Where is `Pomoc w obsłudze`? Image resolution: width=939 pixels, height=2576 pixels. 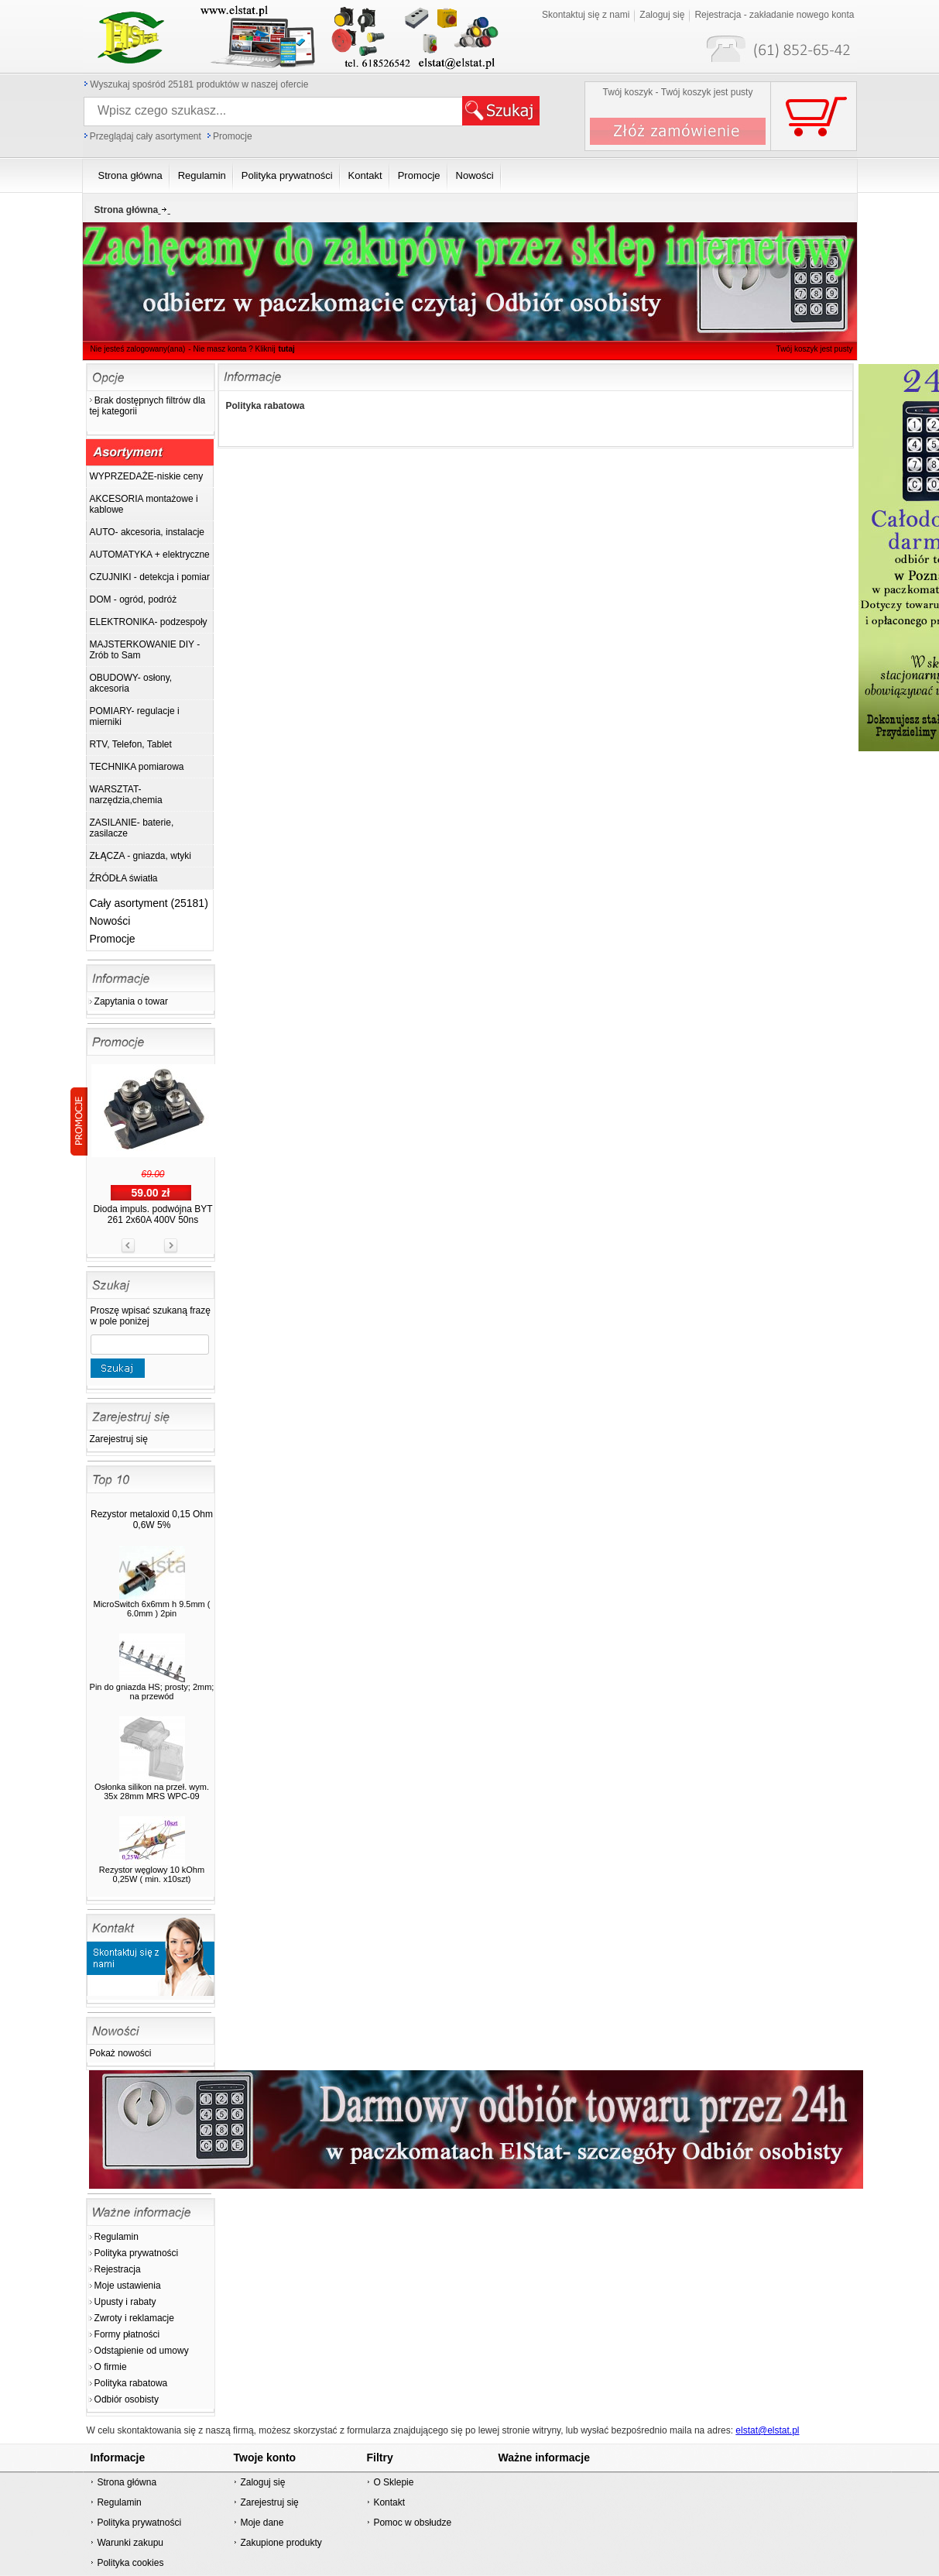 Pomoc w obsłudze is located at coordinates (412, 2522).